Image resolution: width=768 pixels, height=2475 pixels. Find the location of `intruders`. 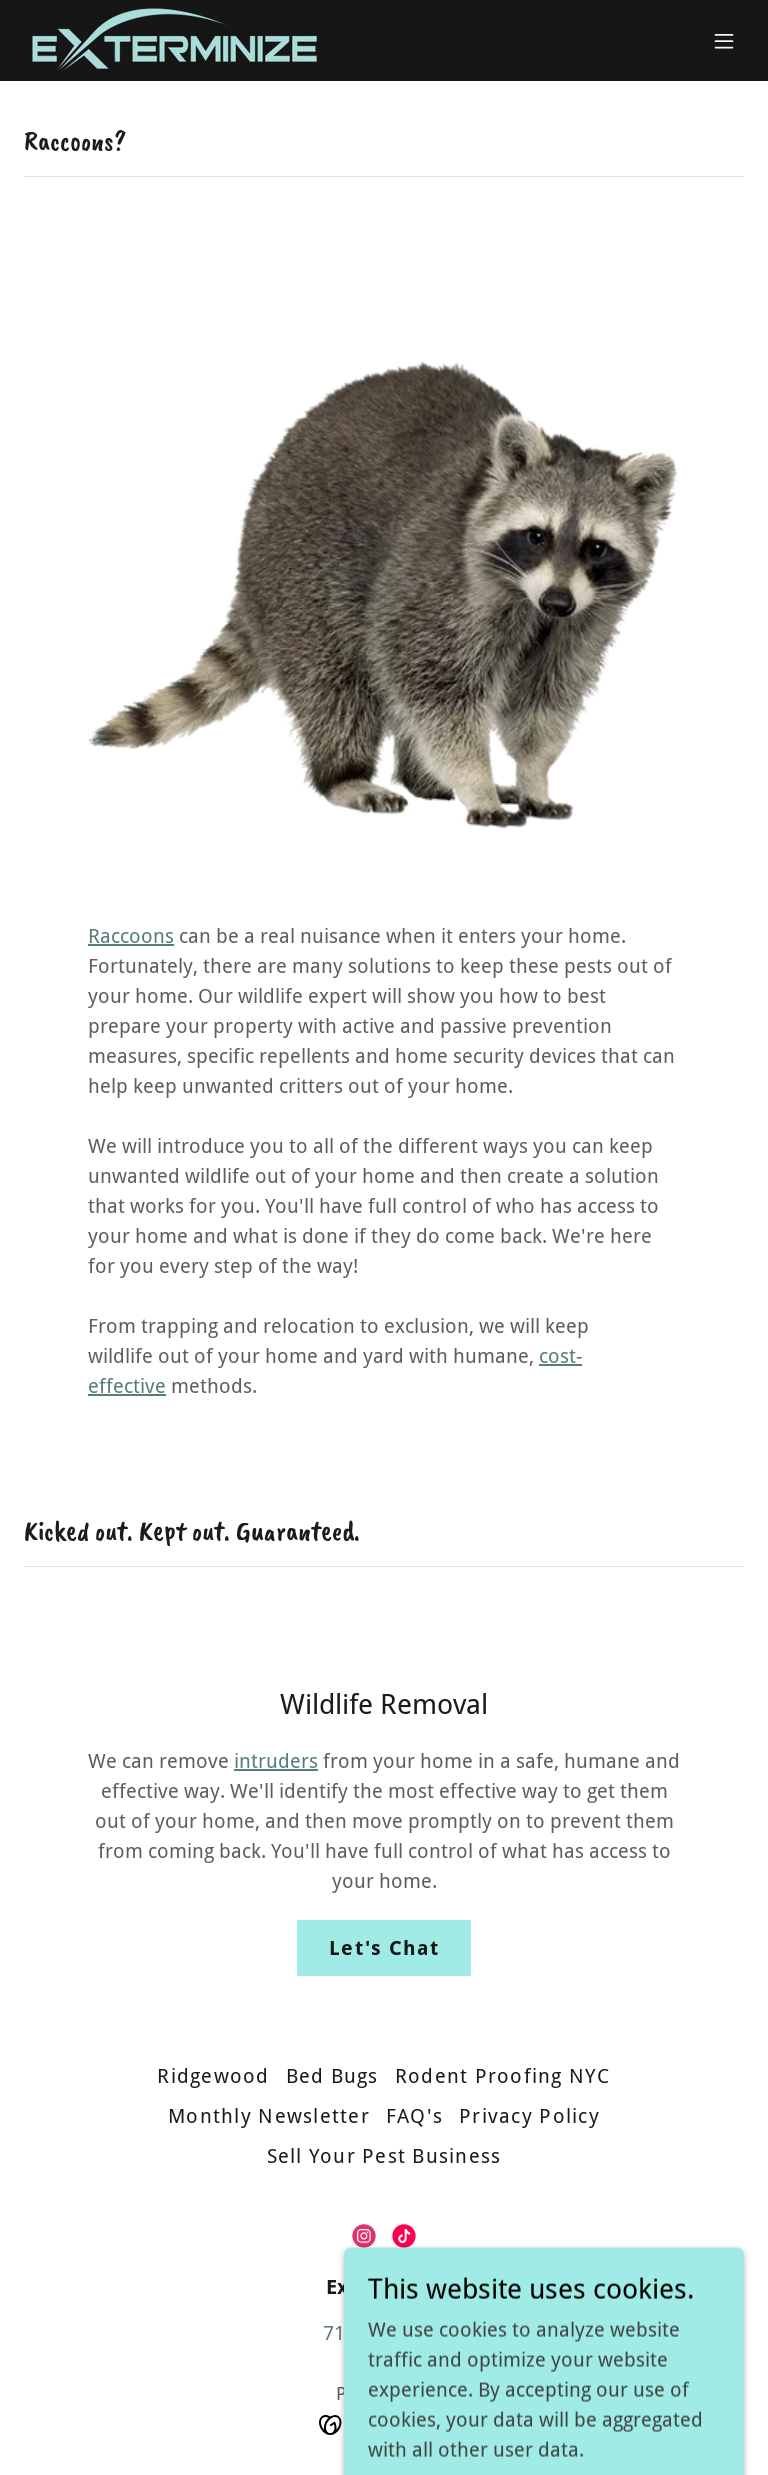

intruders is located at coordinates (276, 1761).